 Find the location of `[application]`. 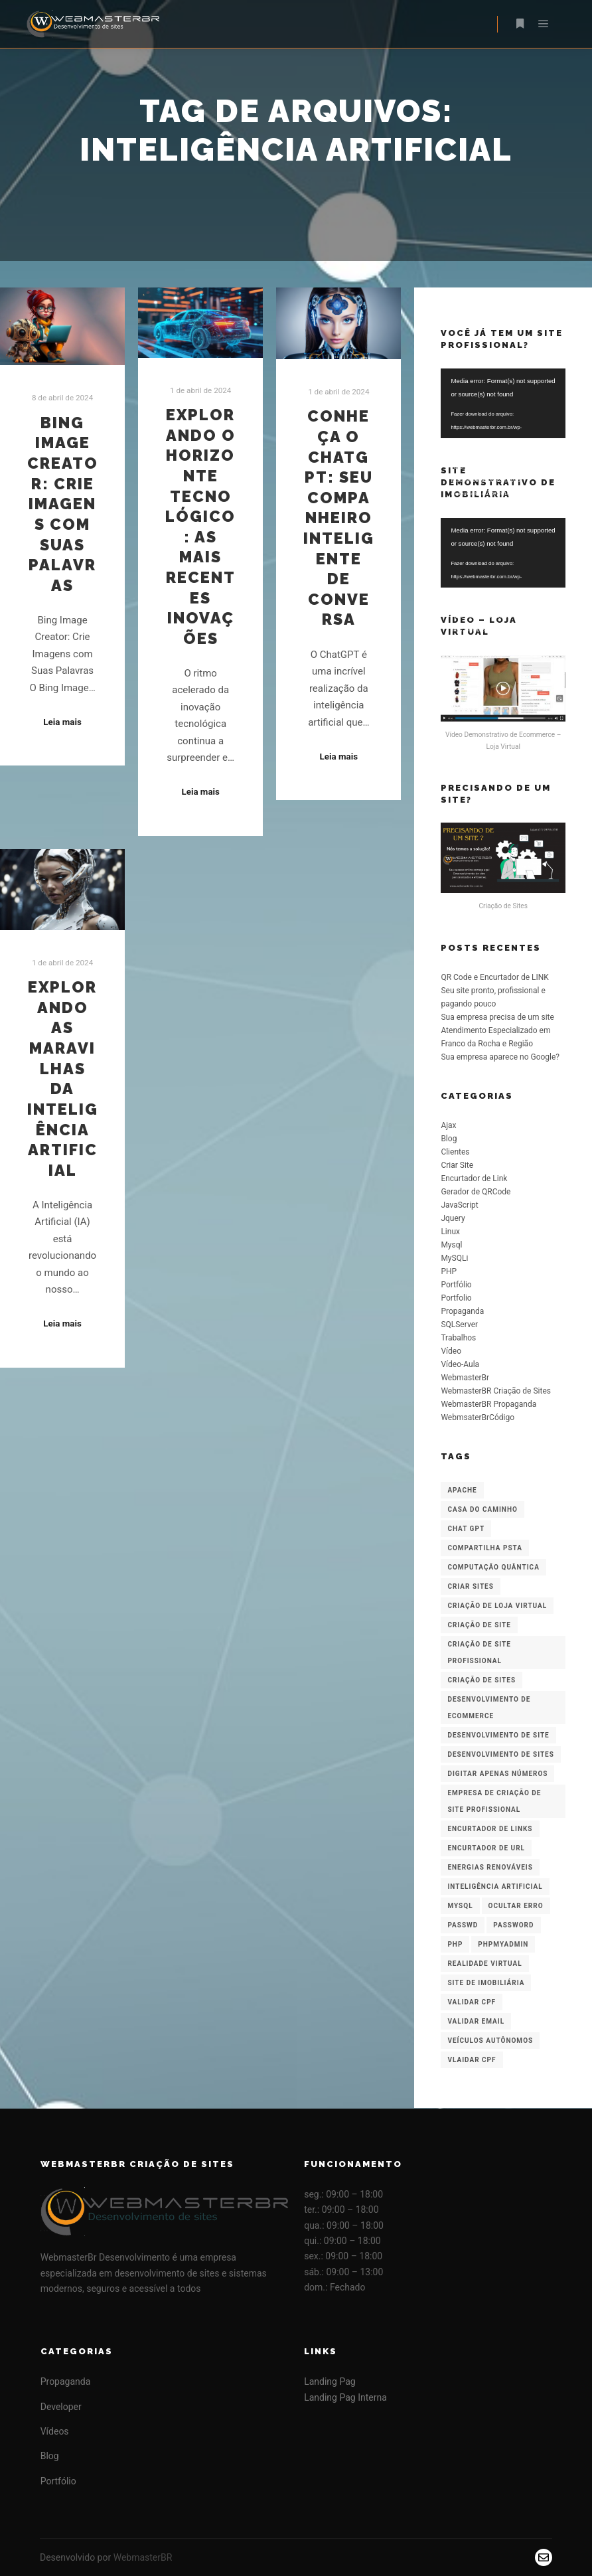

[application] is located at coordinates (503, 403).